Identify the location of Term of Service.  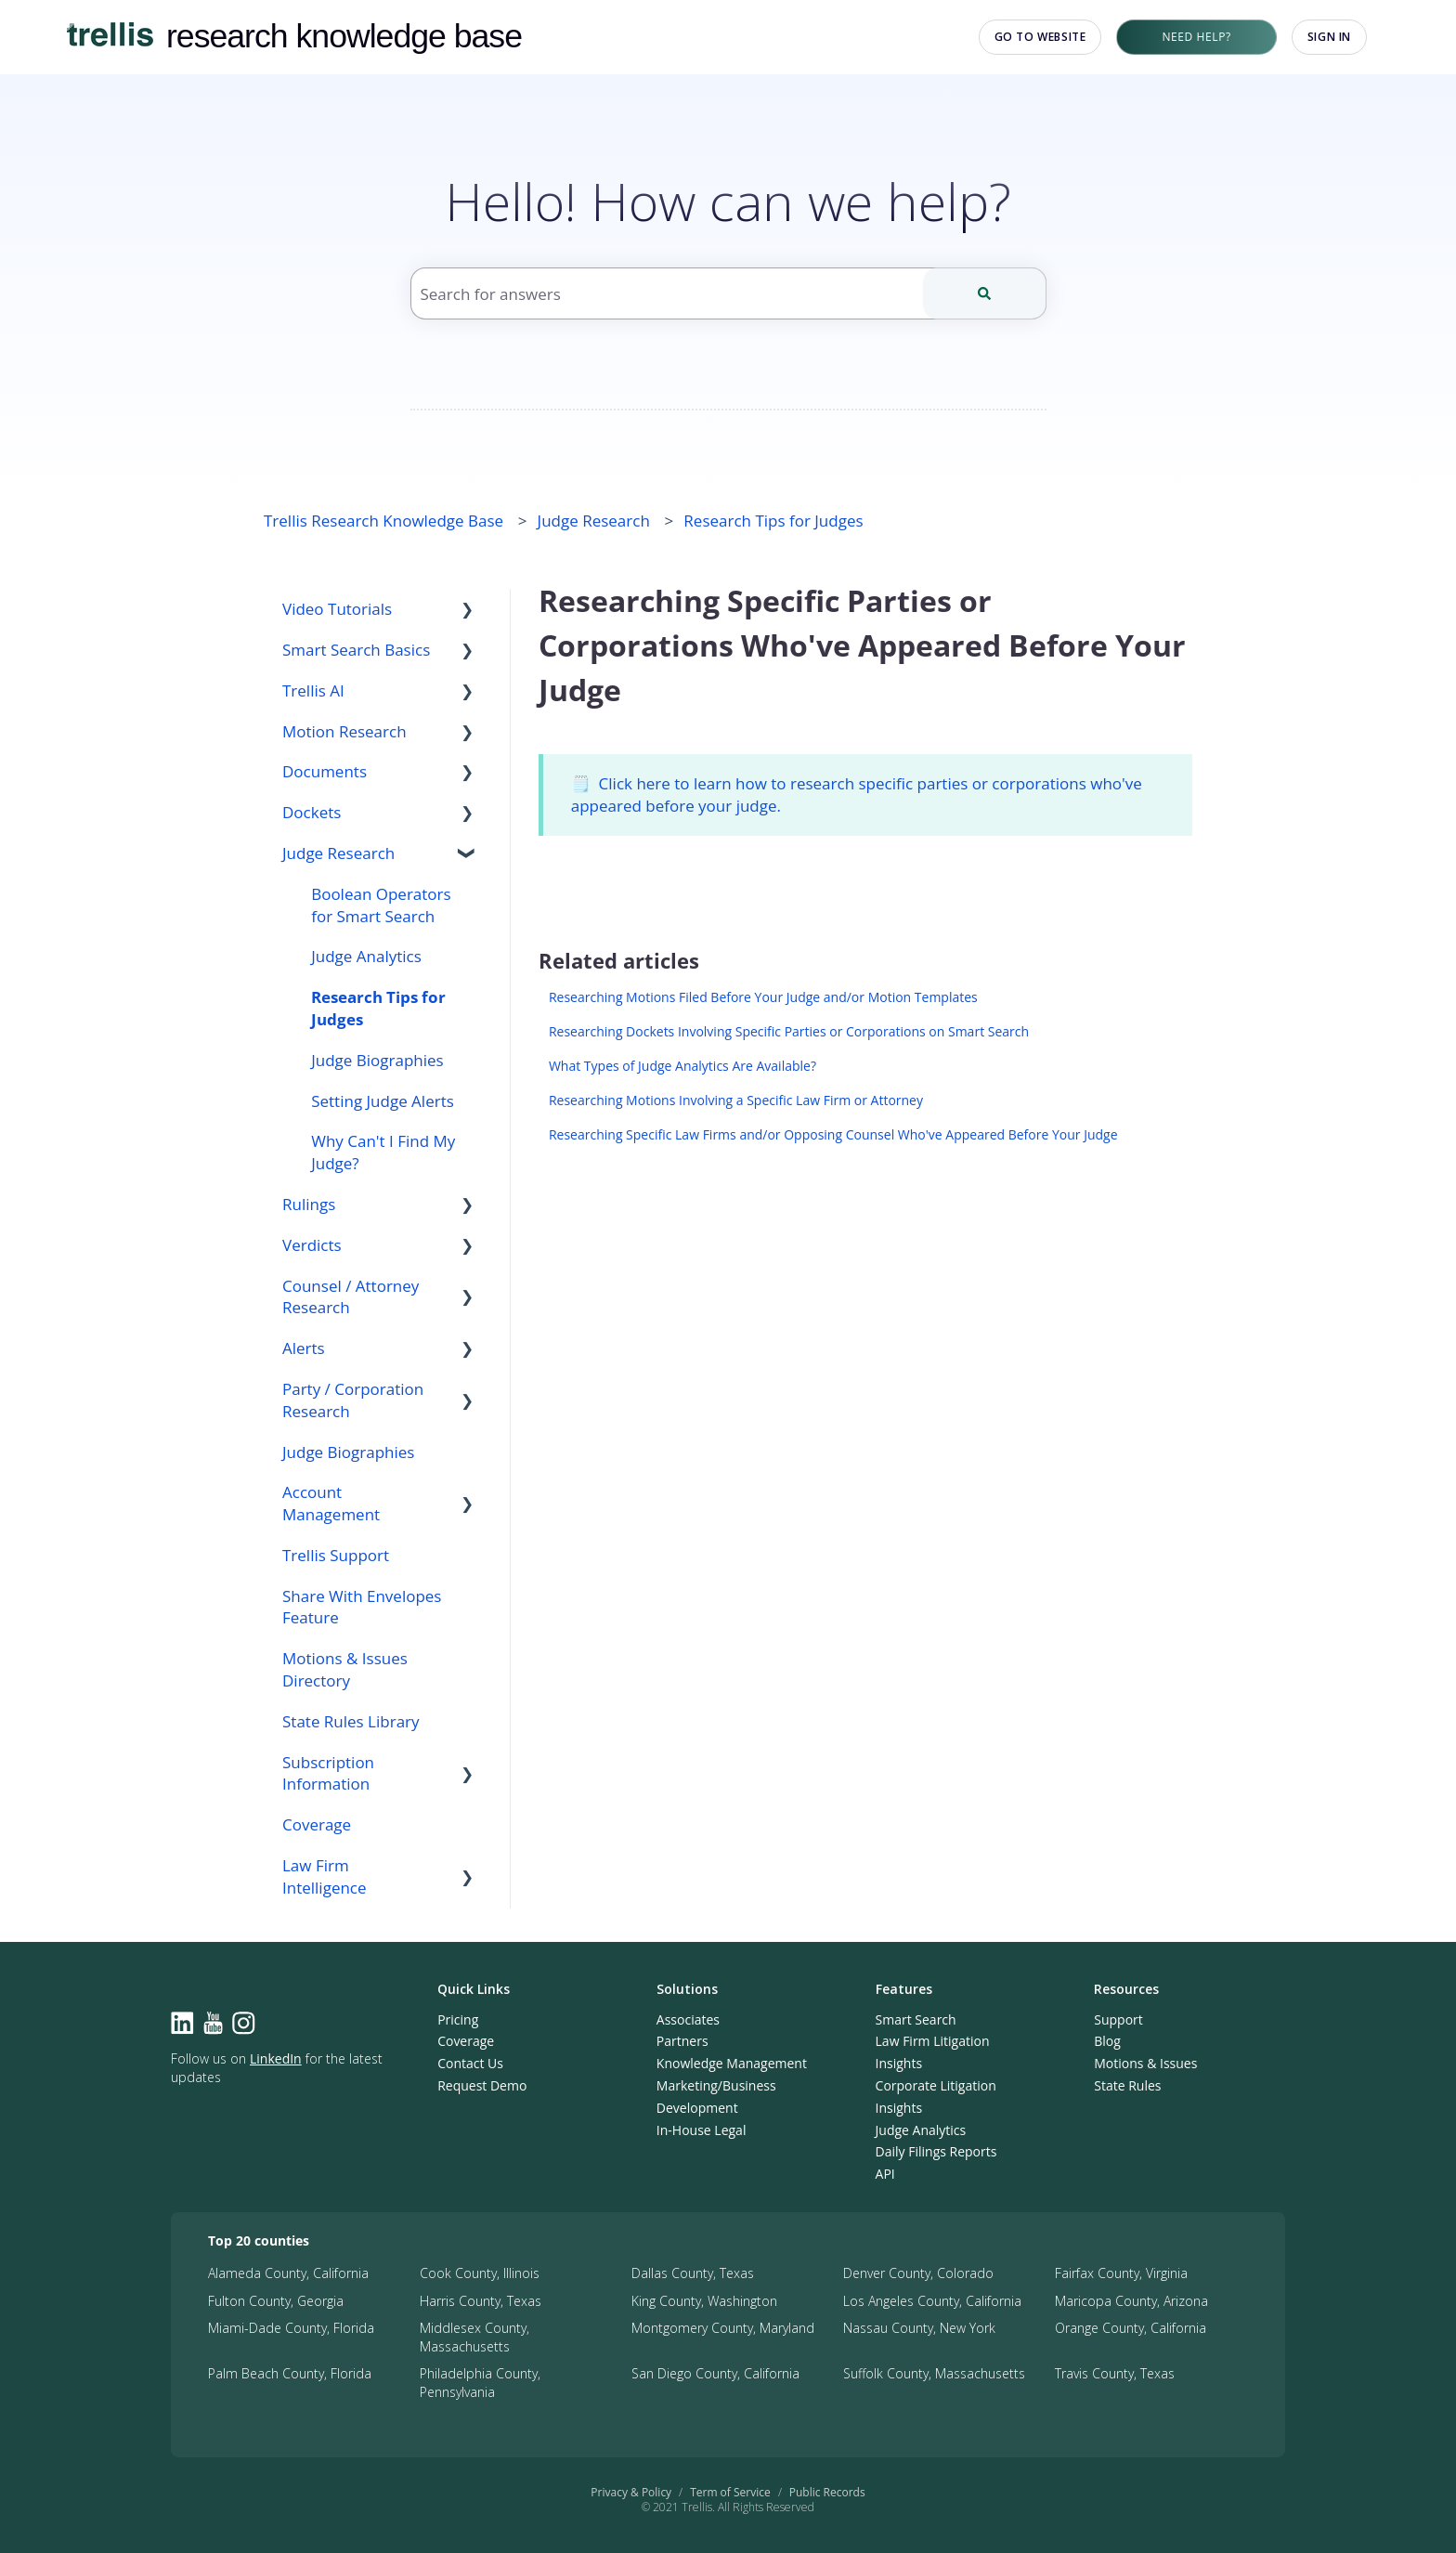
(730, 2492).